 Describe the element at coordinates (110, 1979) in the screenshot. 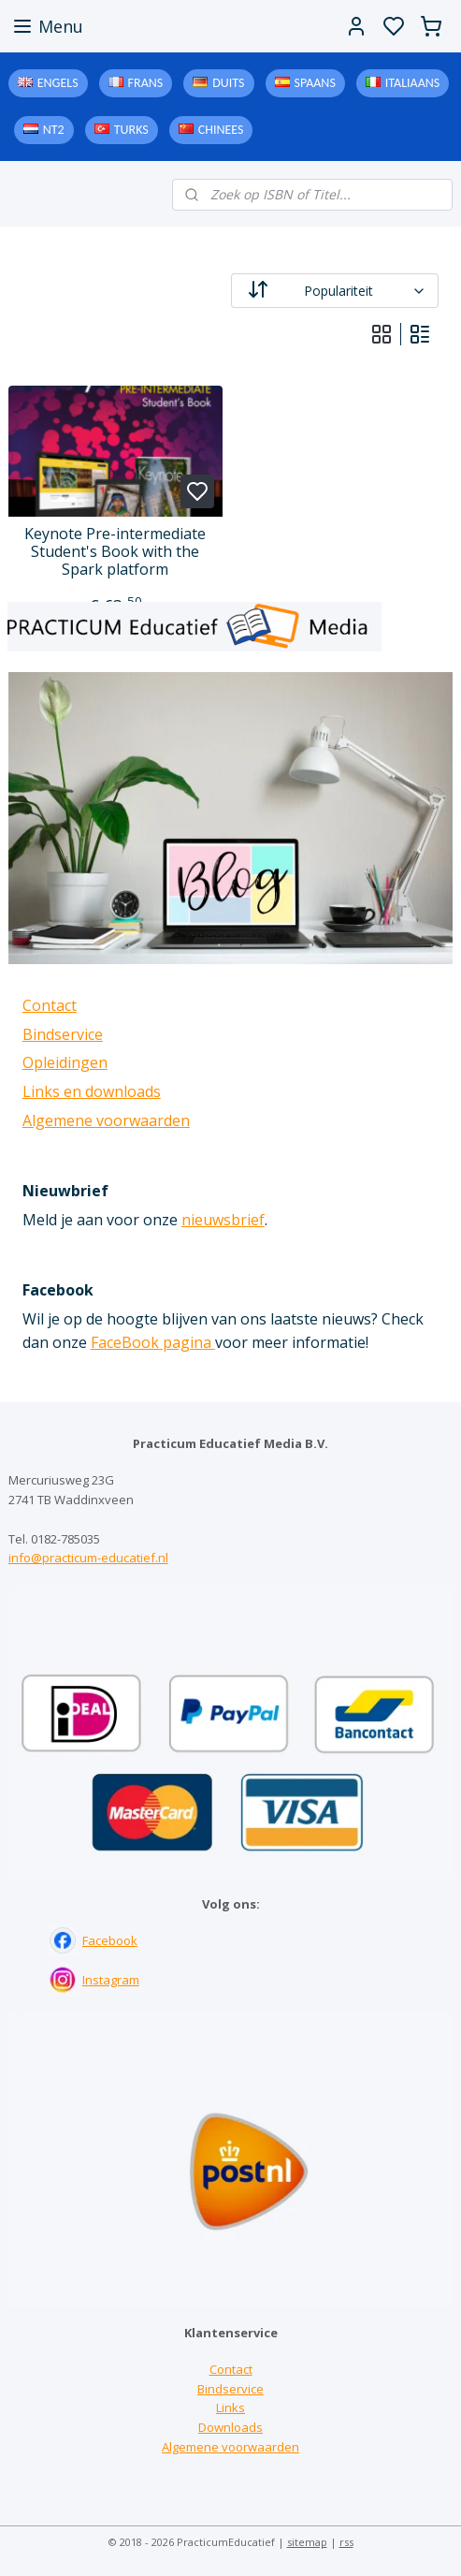

I see `Instagram` at that location.